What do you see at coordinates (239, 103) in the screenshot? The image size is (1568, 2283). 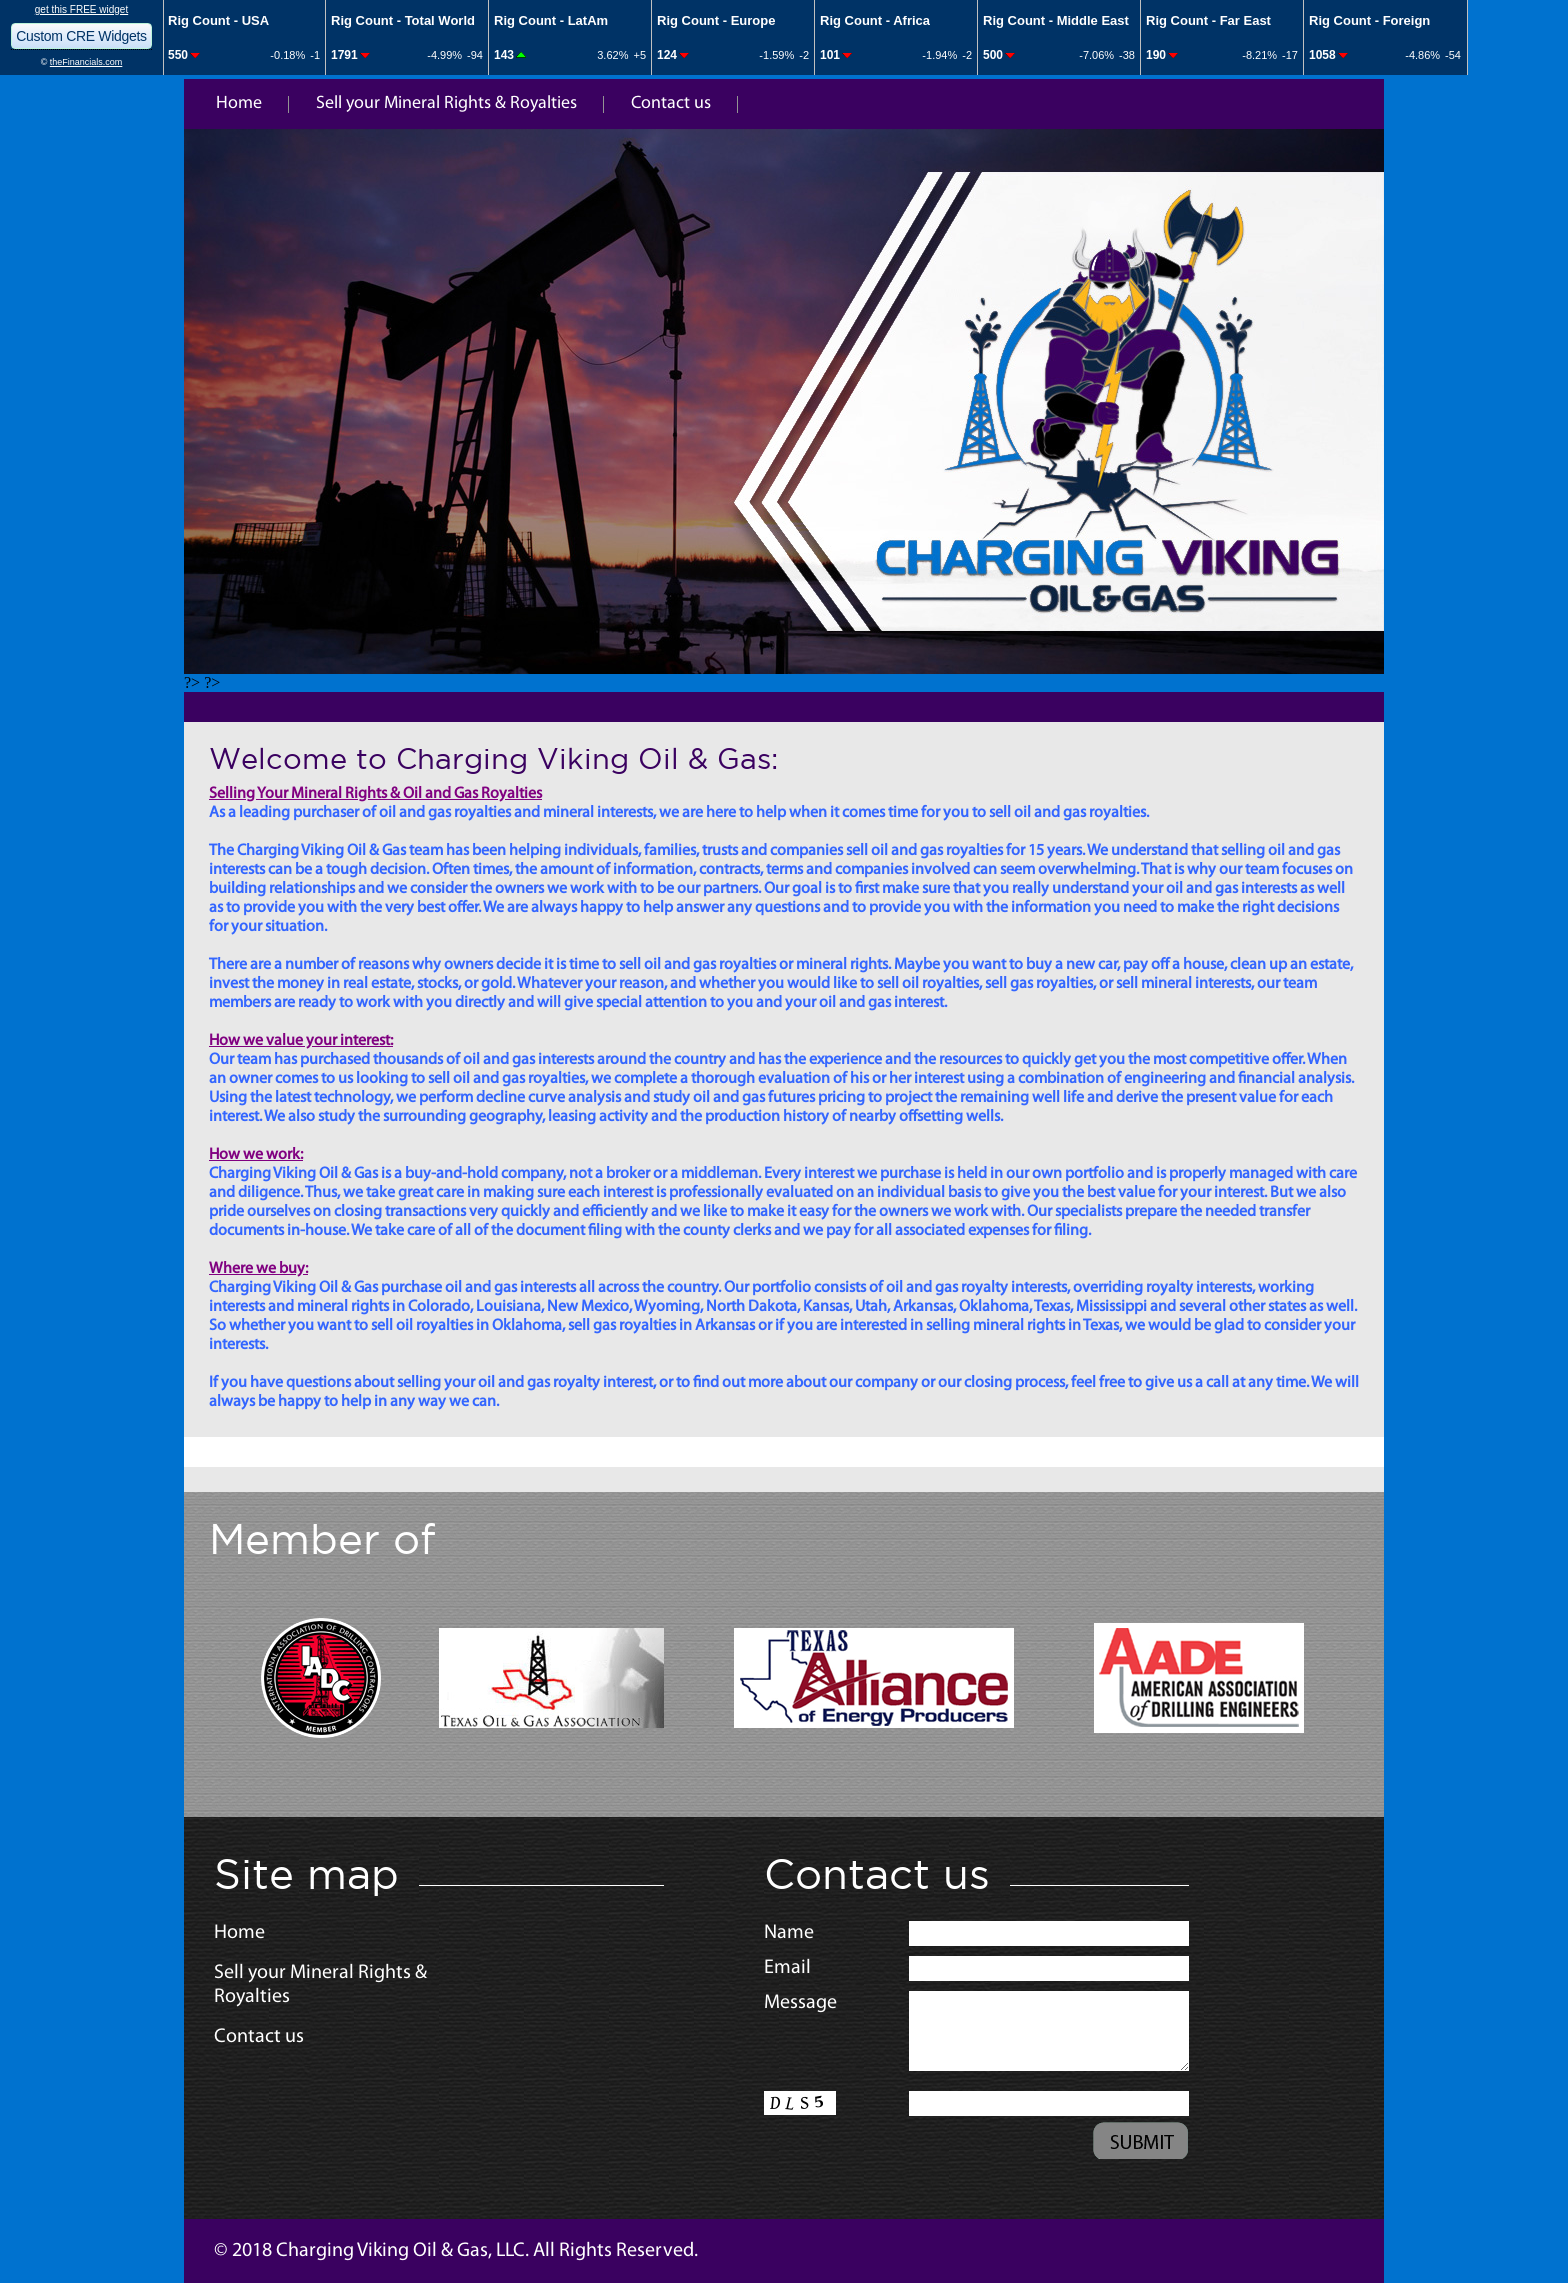 I see `Home` at bounding box center [239, 103].